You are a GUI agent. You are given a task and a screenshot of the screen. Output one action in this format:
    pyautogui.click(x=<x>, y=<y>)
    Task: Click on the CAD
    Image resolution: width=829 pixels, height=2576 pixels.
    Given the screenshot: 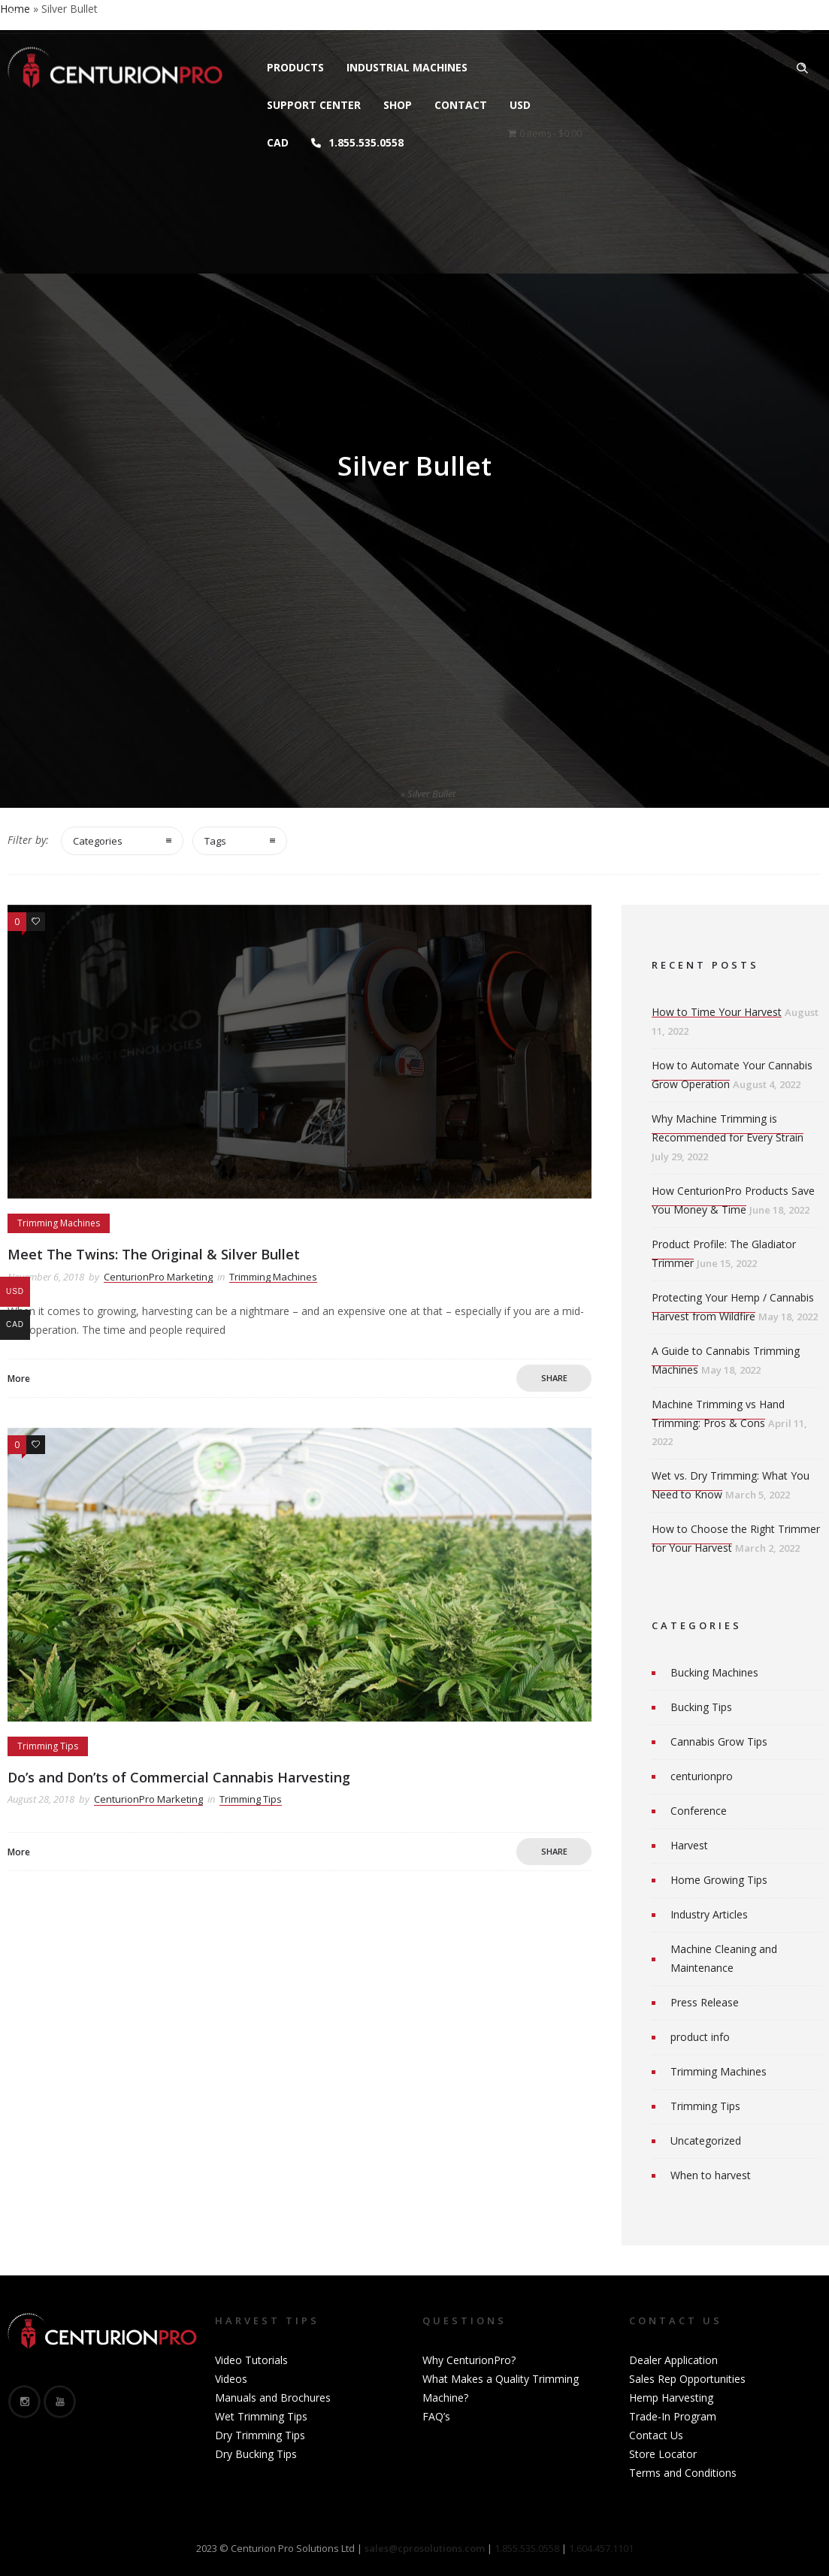 What is the action you would take?
    pyautogui.click(x=278, y=142)
    